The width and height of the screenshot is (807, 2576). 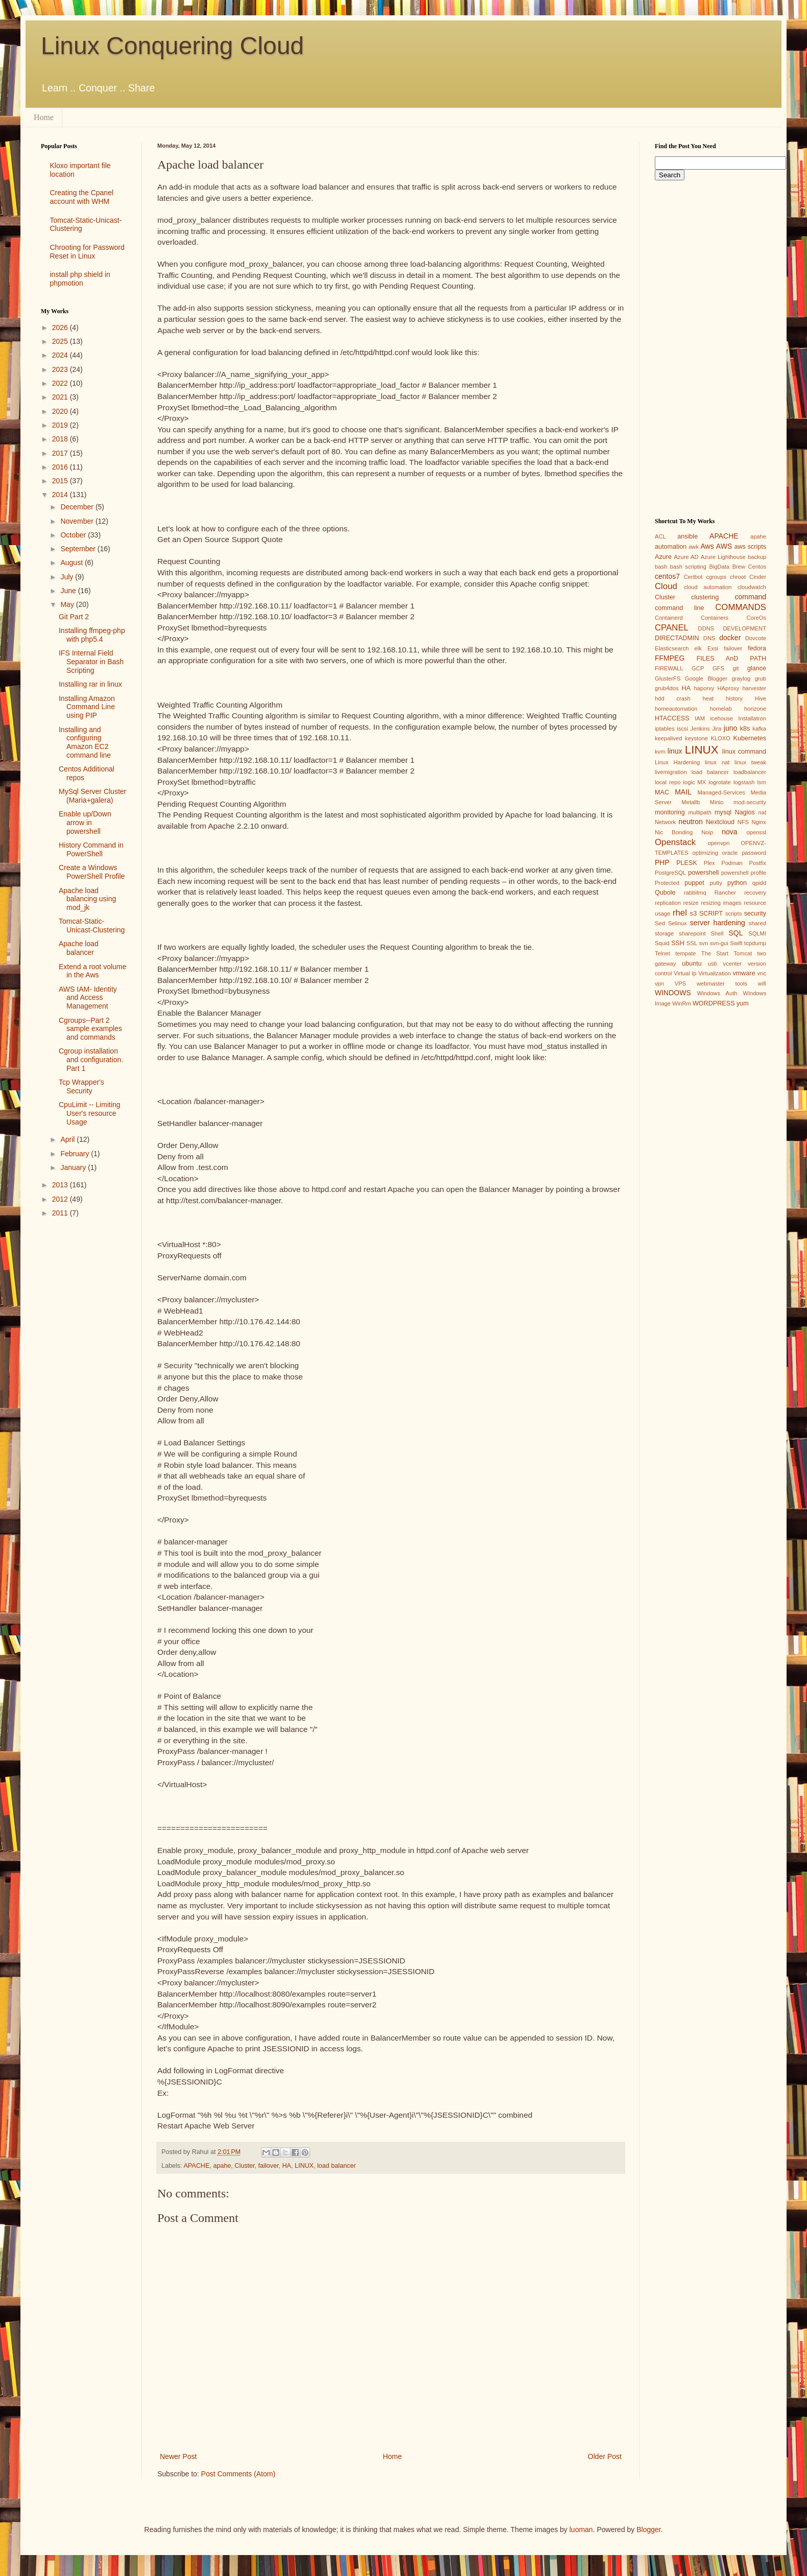 I want to click on grub, so click(x=760, y=678).